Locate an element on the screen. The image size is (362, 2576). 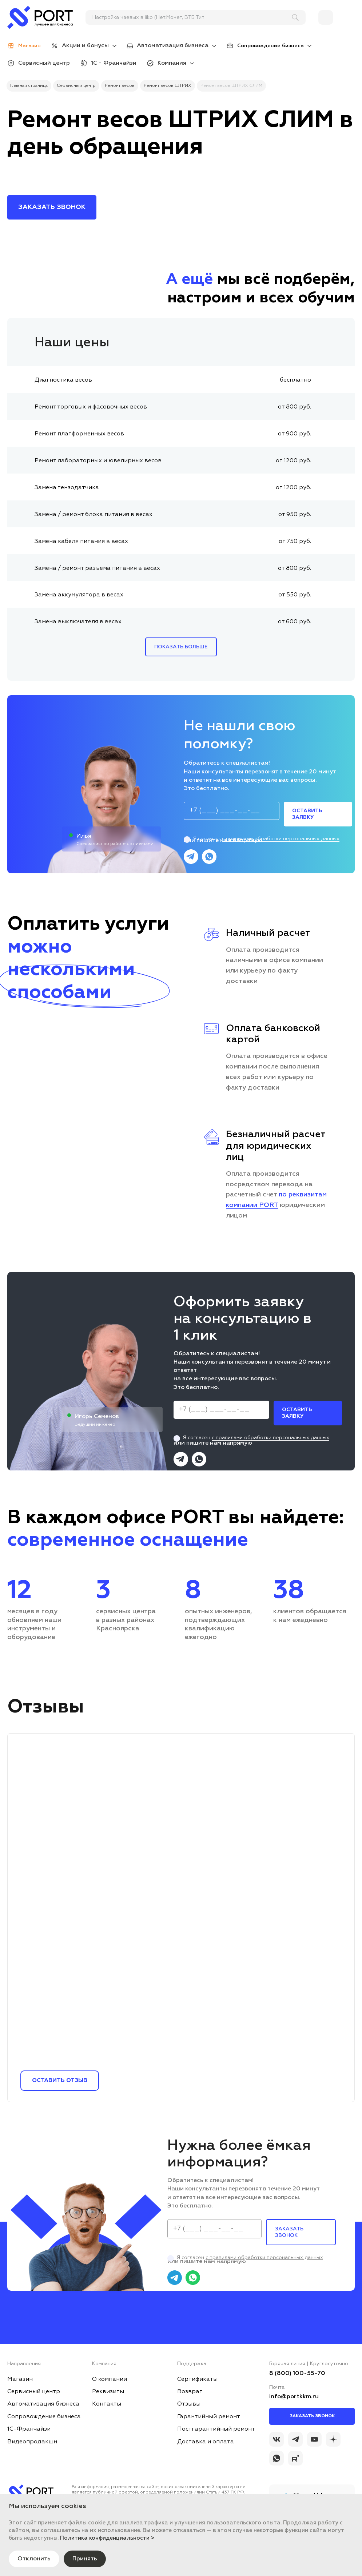
Диагностика весов is located at coordinates (63, 380).